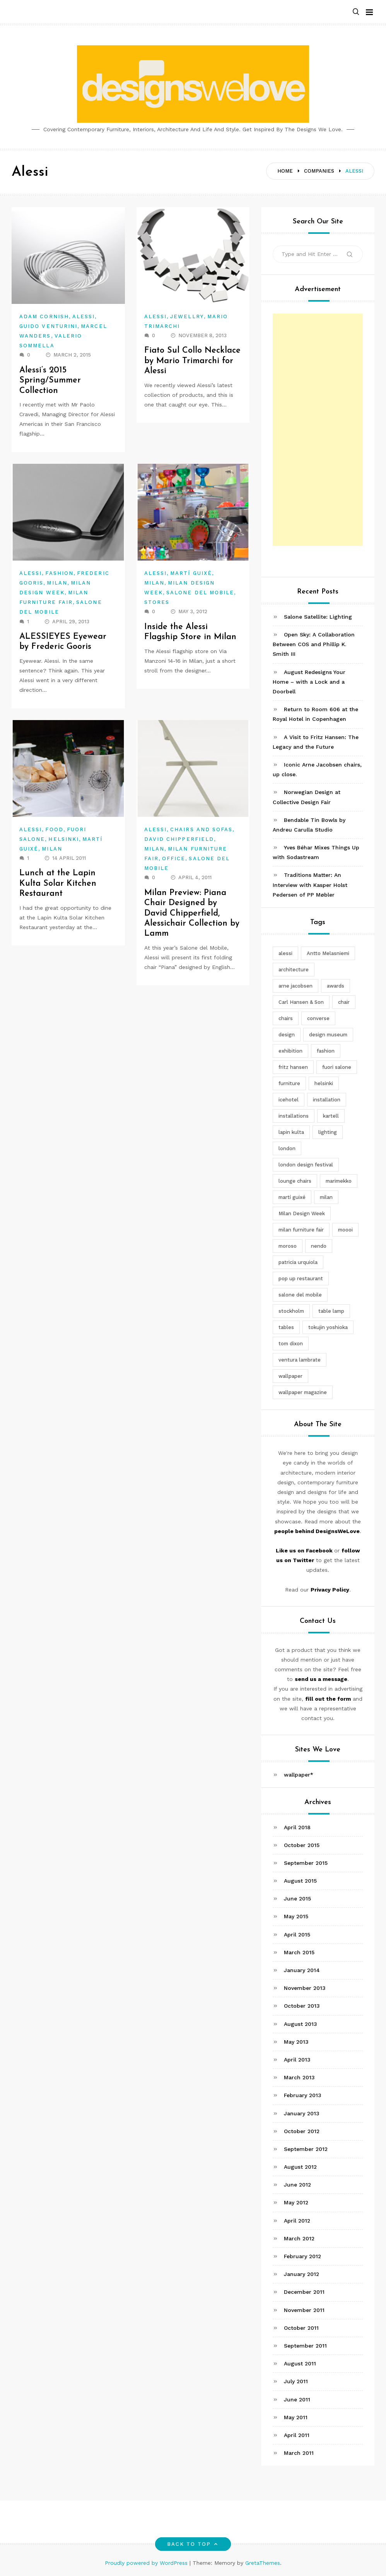 The width and height of the screenshot is (386, 2576). I want to click on installations [installations (2 items)], so click(293, 1116).